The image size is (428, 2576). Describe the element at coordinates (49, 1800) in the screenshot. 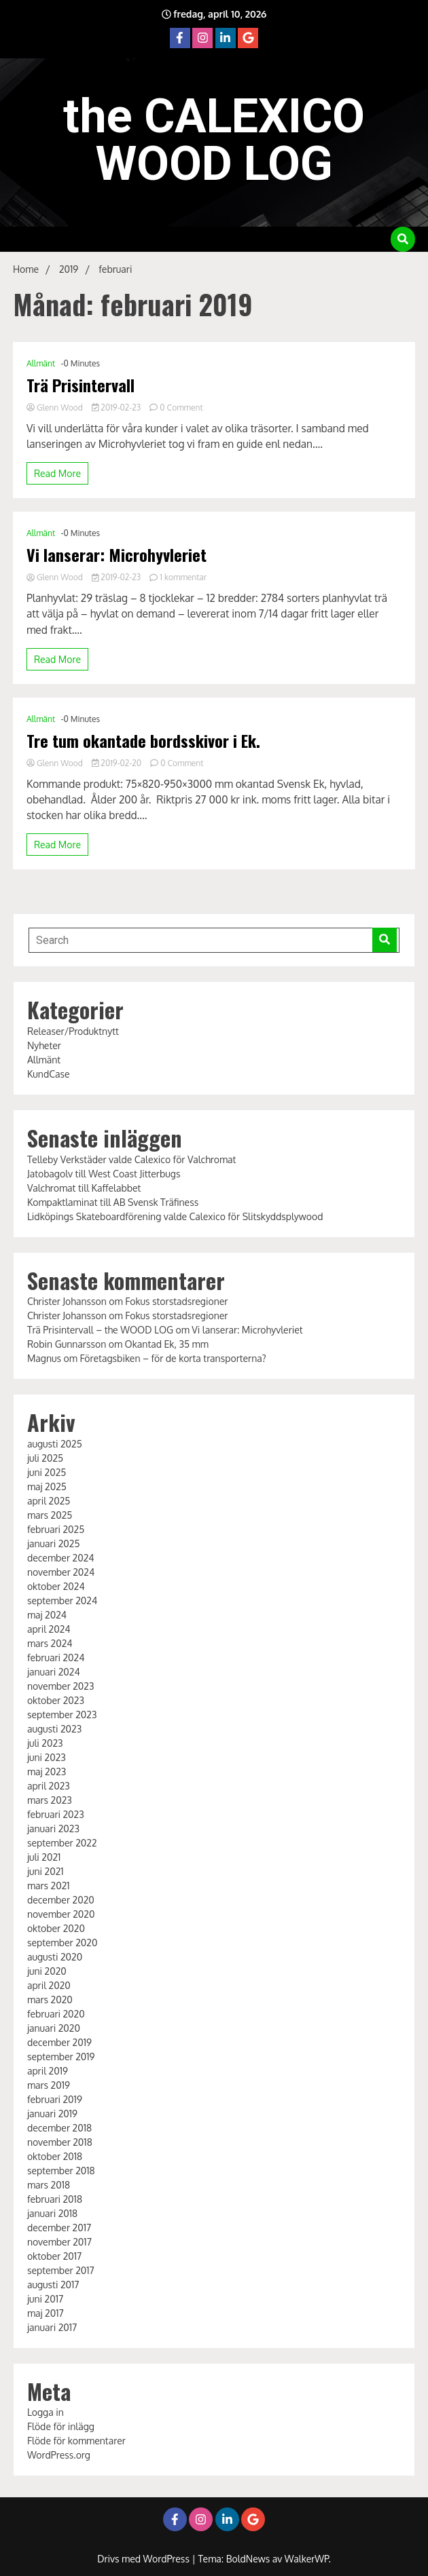

I see `mars 2023` at that location.